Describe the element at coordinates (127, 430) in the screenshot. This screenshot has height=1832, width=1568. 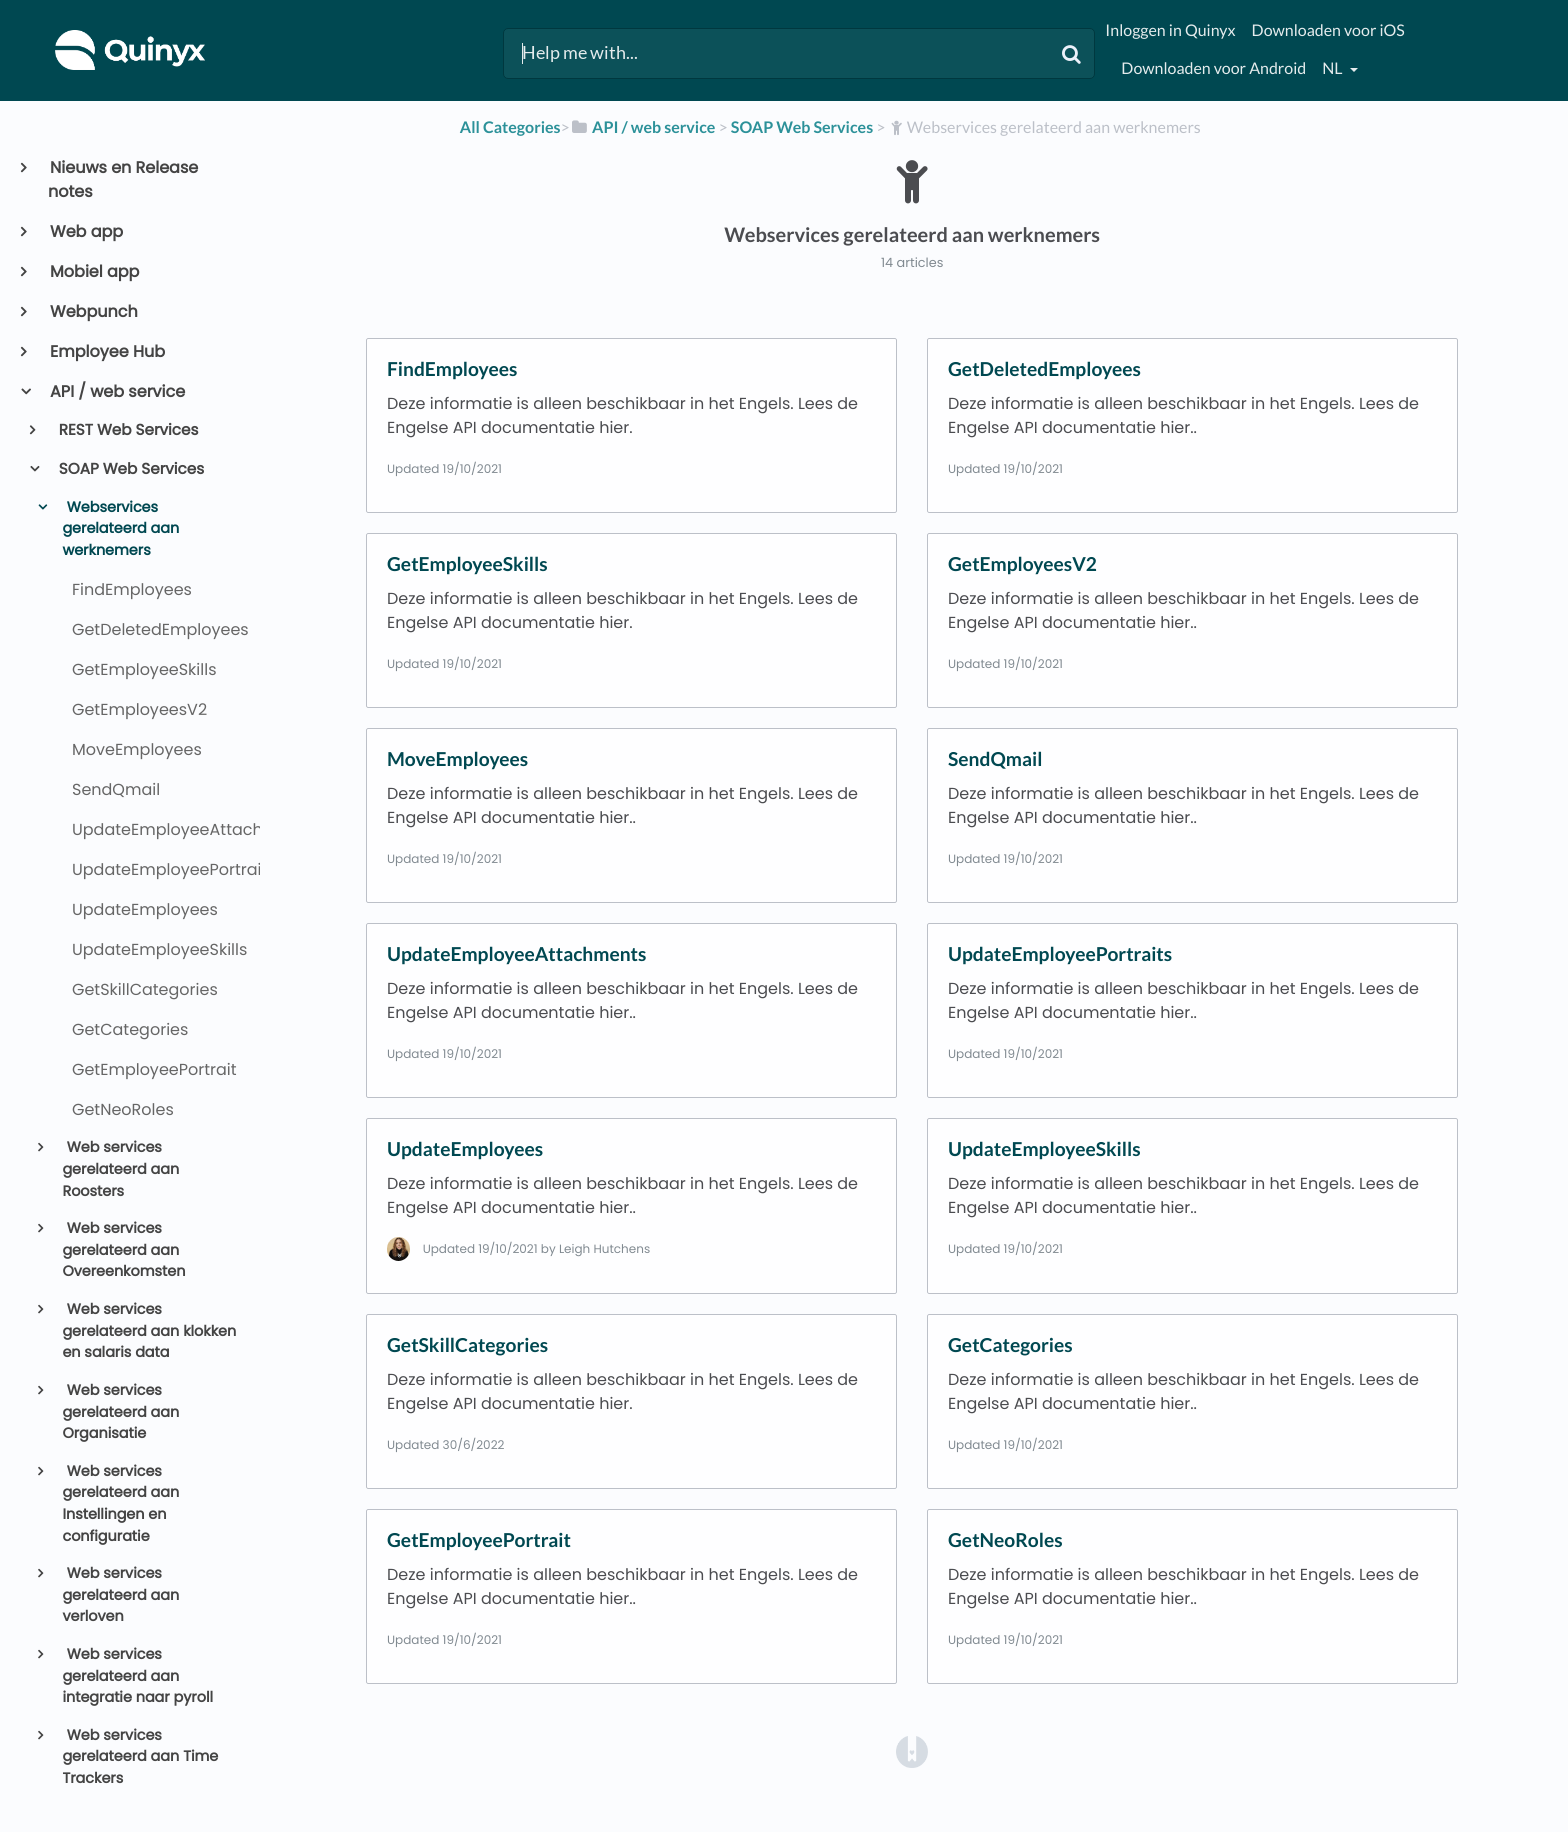
I see `REST Web Services` at that location.